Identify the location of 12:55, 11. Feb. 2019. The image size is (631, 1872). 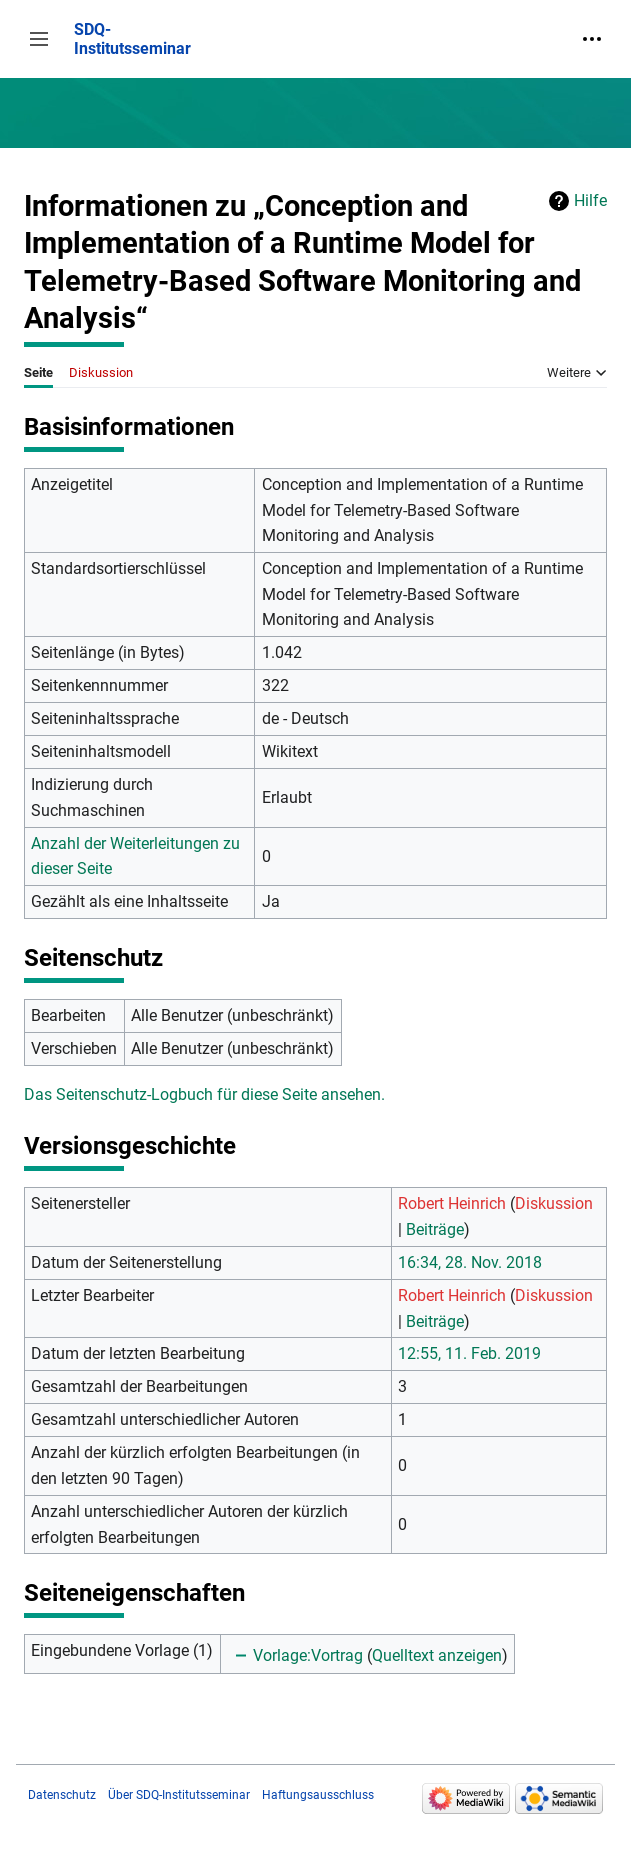
(469, 1353).